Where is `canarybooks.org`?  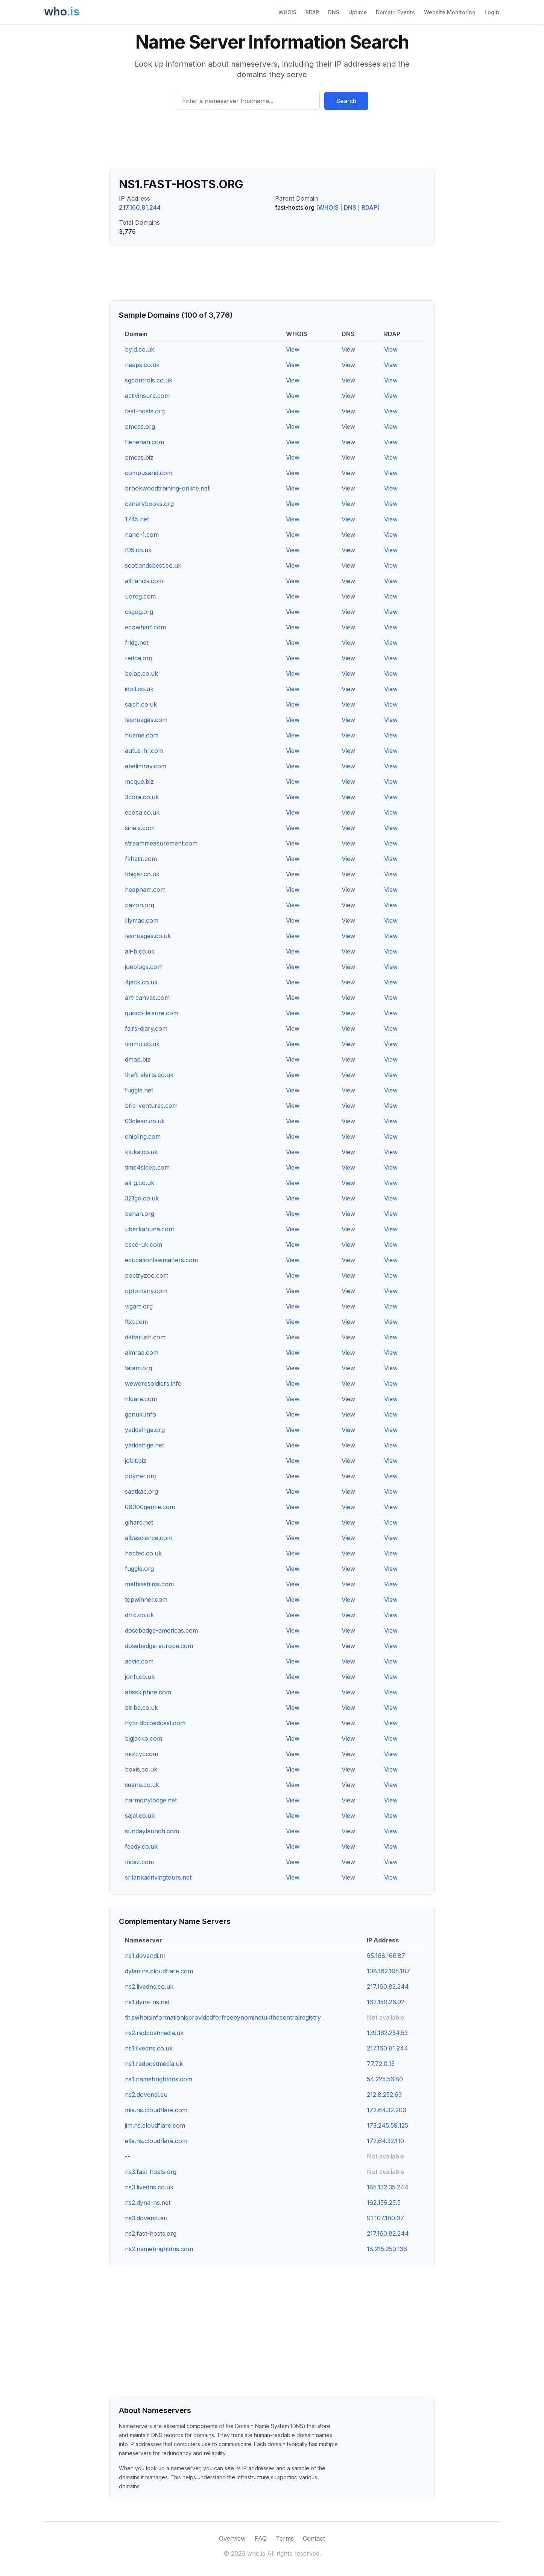 canarybooks.org is located at coordinates (149, 503).